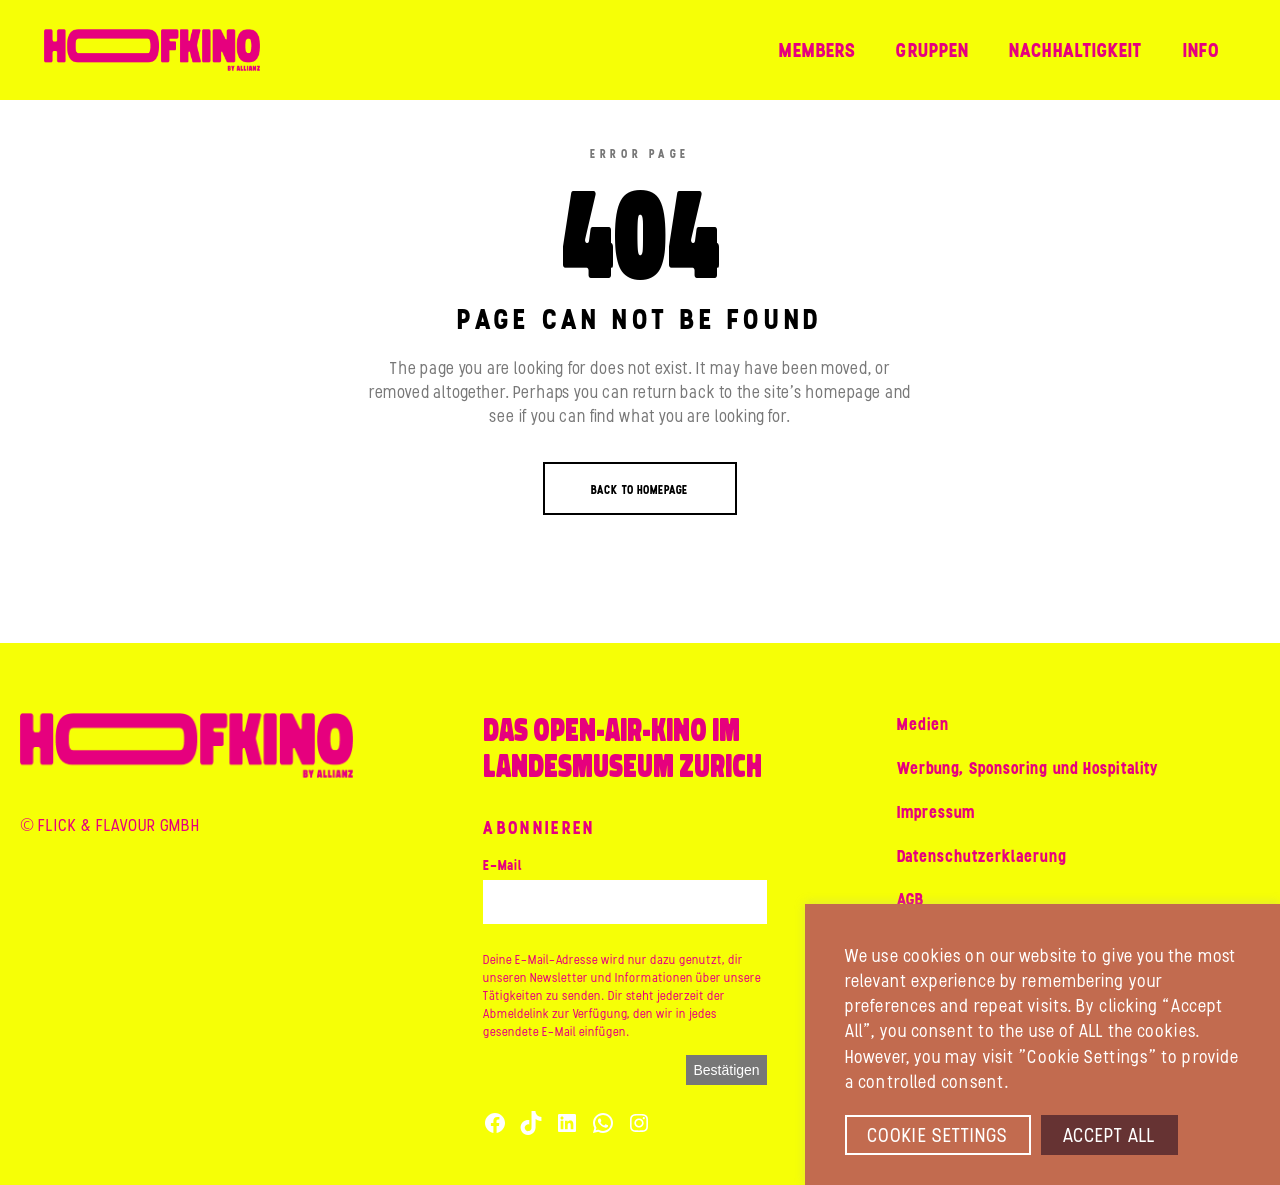 The image size is (1280, 1185). What do you see at coordinates (502, 865) in the screenshot?
I see `E-Mail` at bounding box center [502, 865].